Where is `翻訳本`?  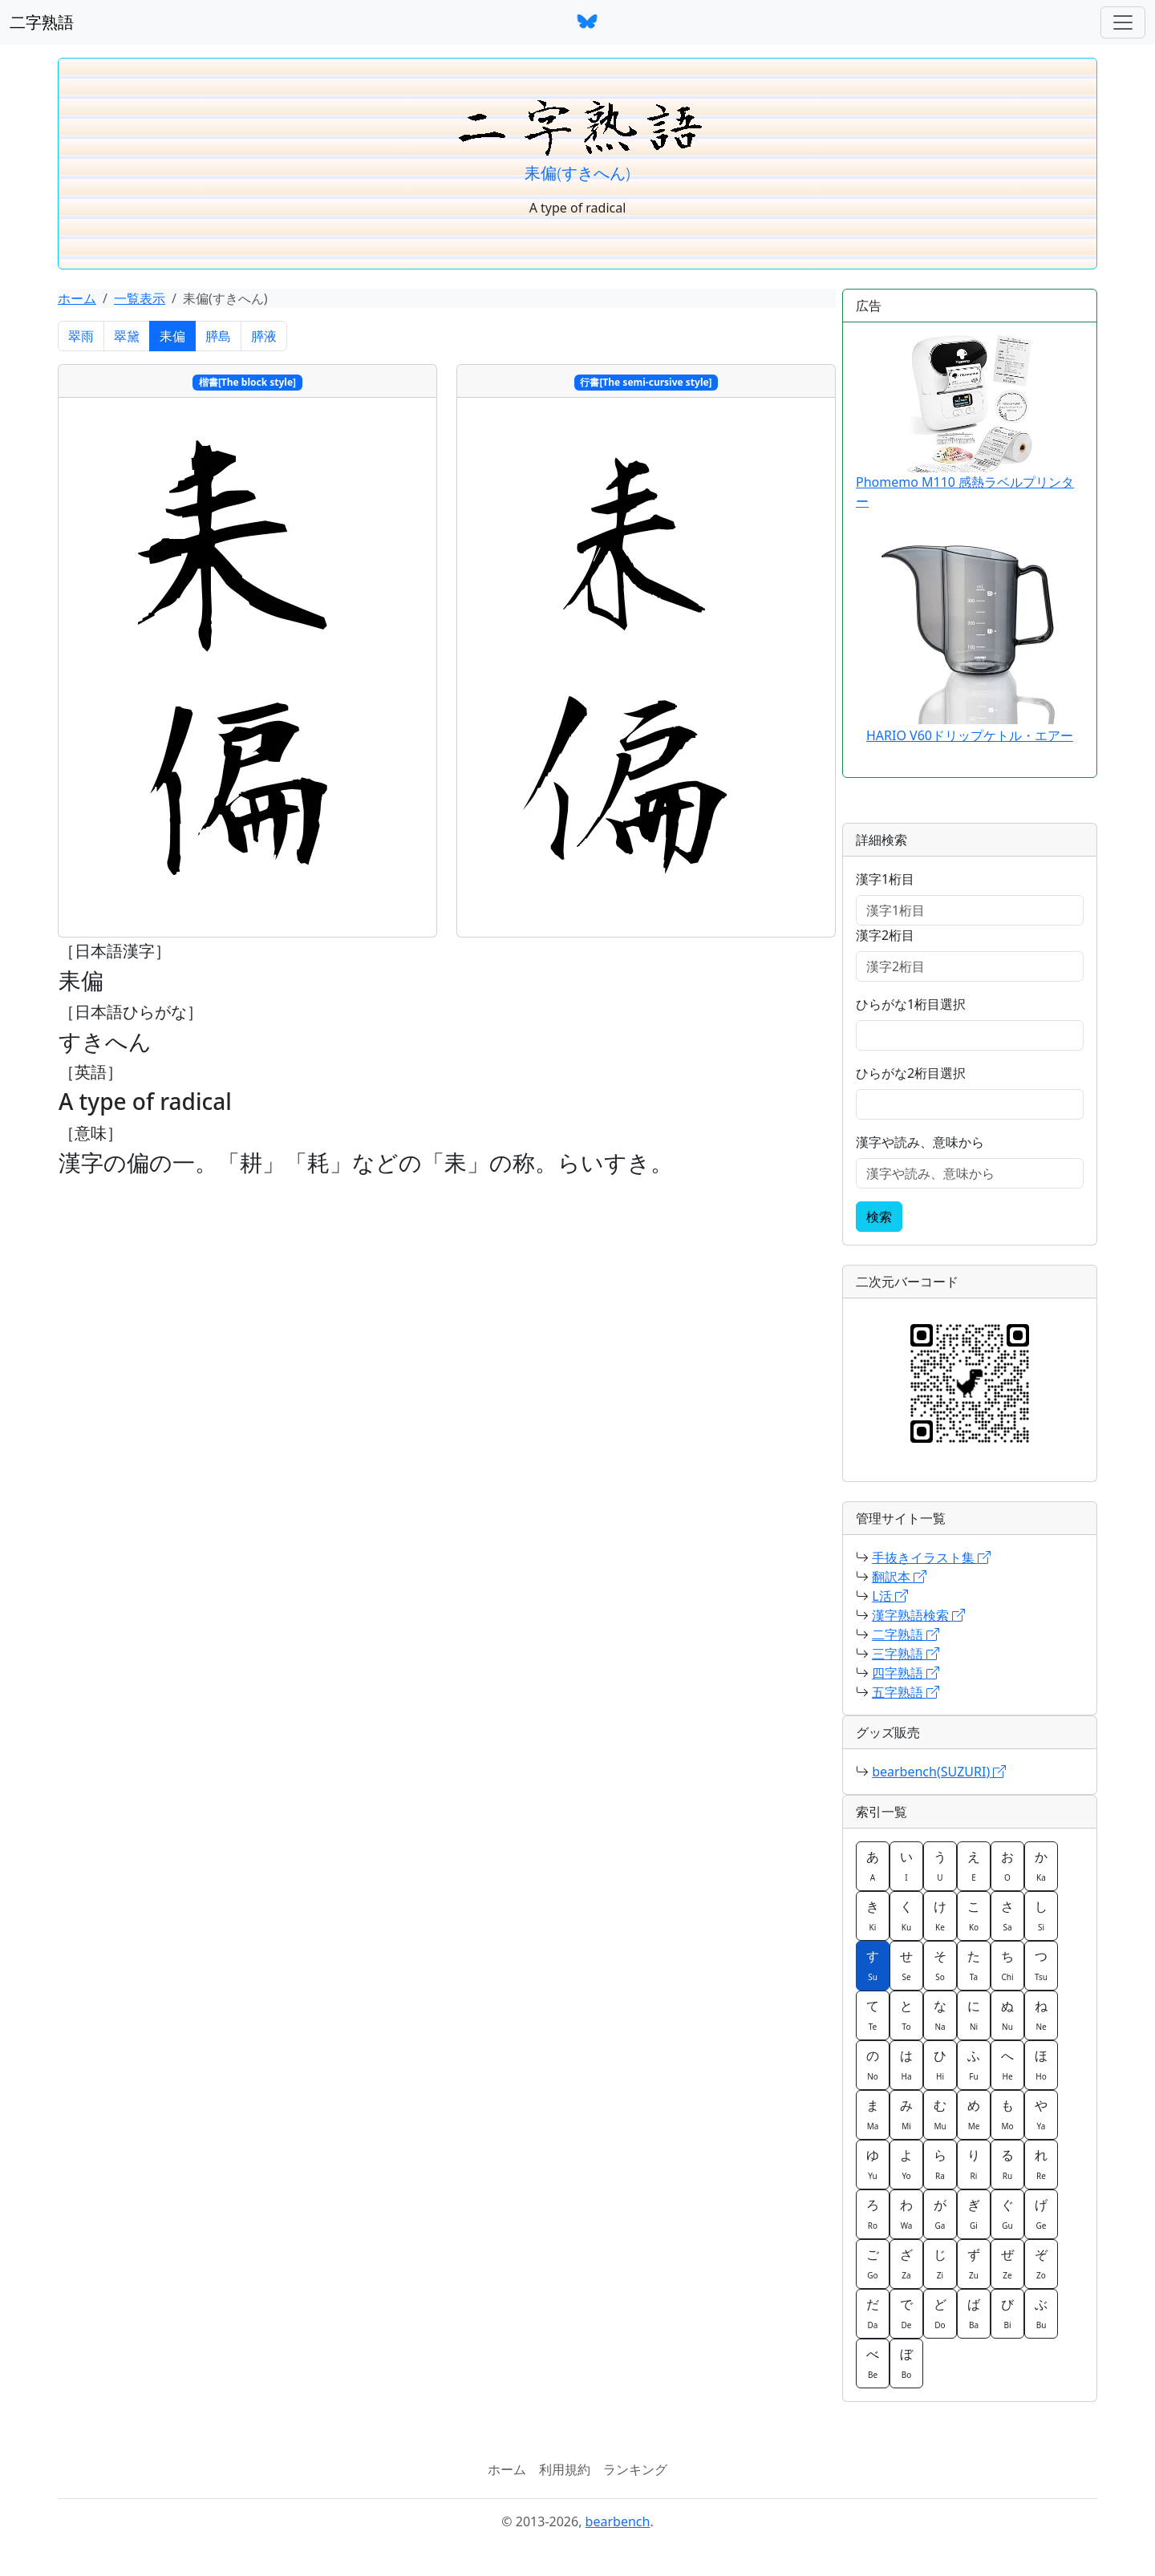 翻訳本 is located at coordinates (899, 1577).